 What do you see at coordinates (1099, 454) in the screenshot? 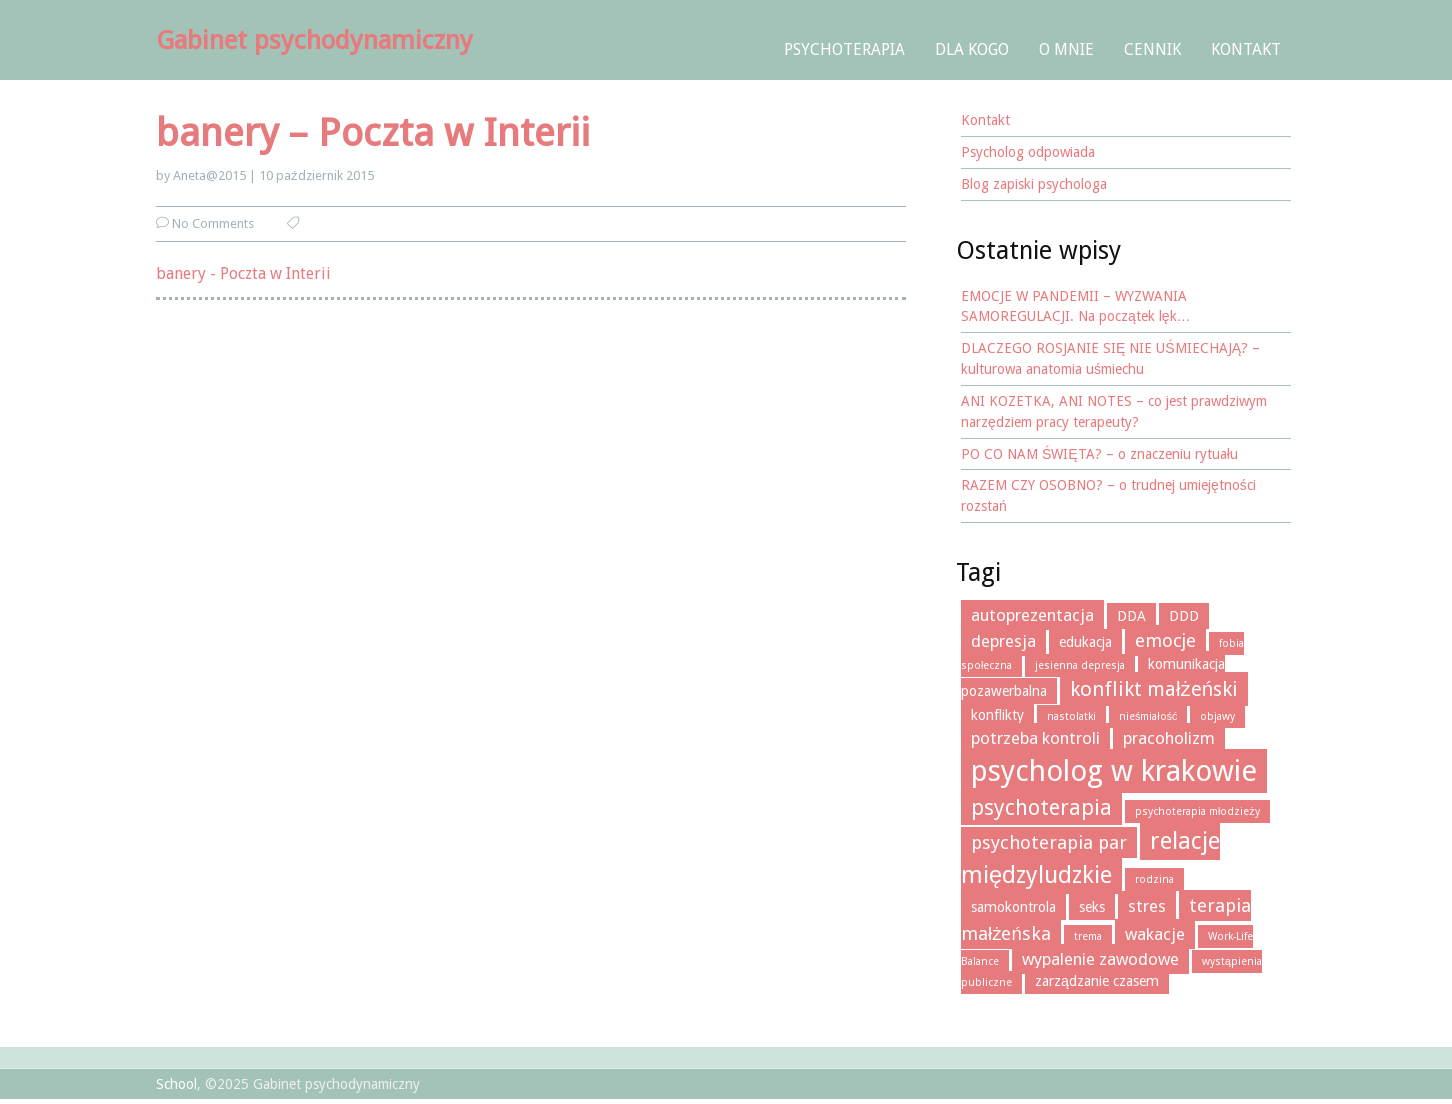
I see `PO CO NAM ŚWIĘTA? – o znaczeniu rytuału` at bounding box center [1099, 454].